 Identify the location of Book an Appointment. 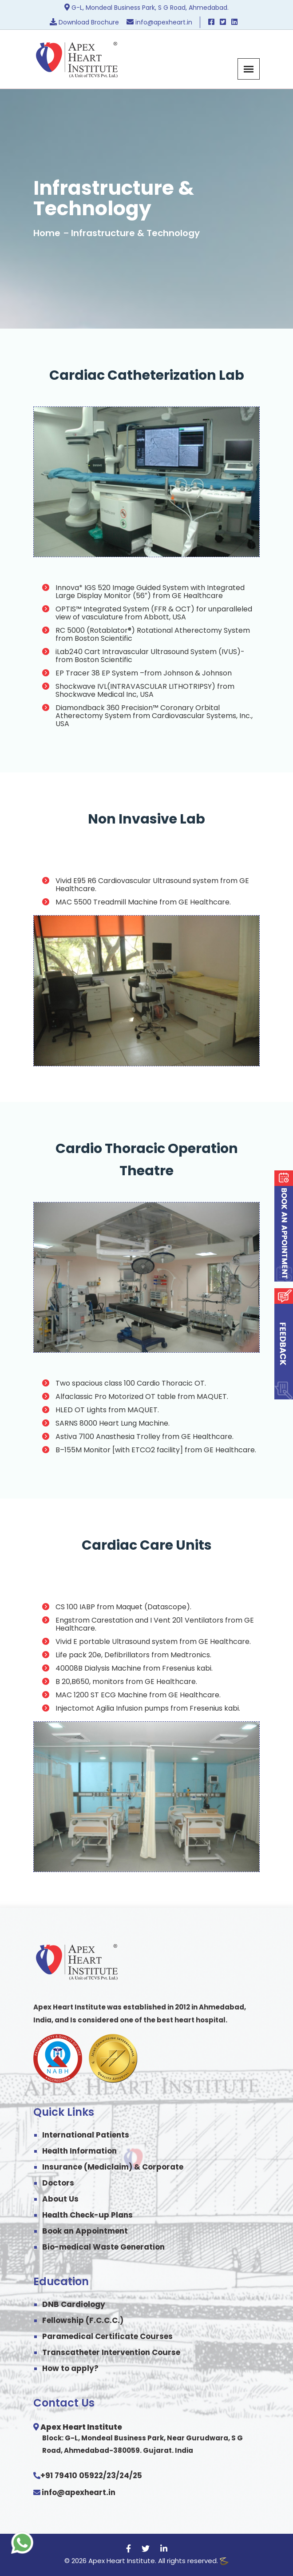
(85, 2230).